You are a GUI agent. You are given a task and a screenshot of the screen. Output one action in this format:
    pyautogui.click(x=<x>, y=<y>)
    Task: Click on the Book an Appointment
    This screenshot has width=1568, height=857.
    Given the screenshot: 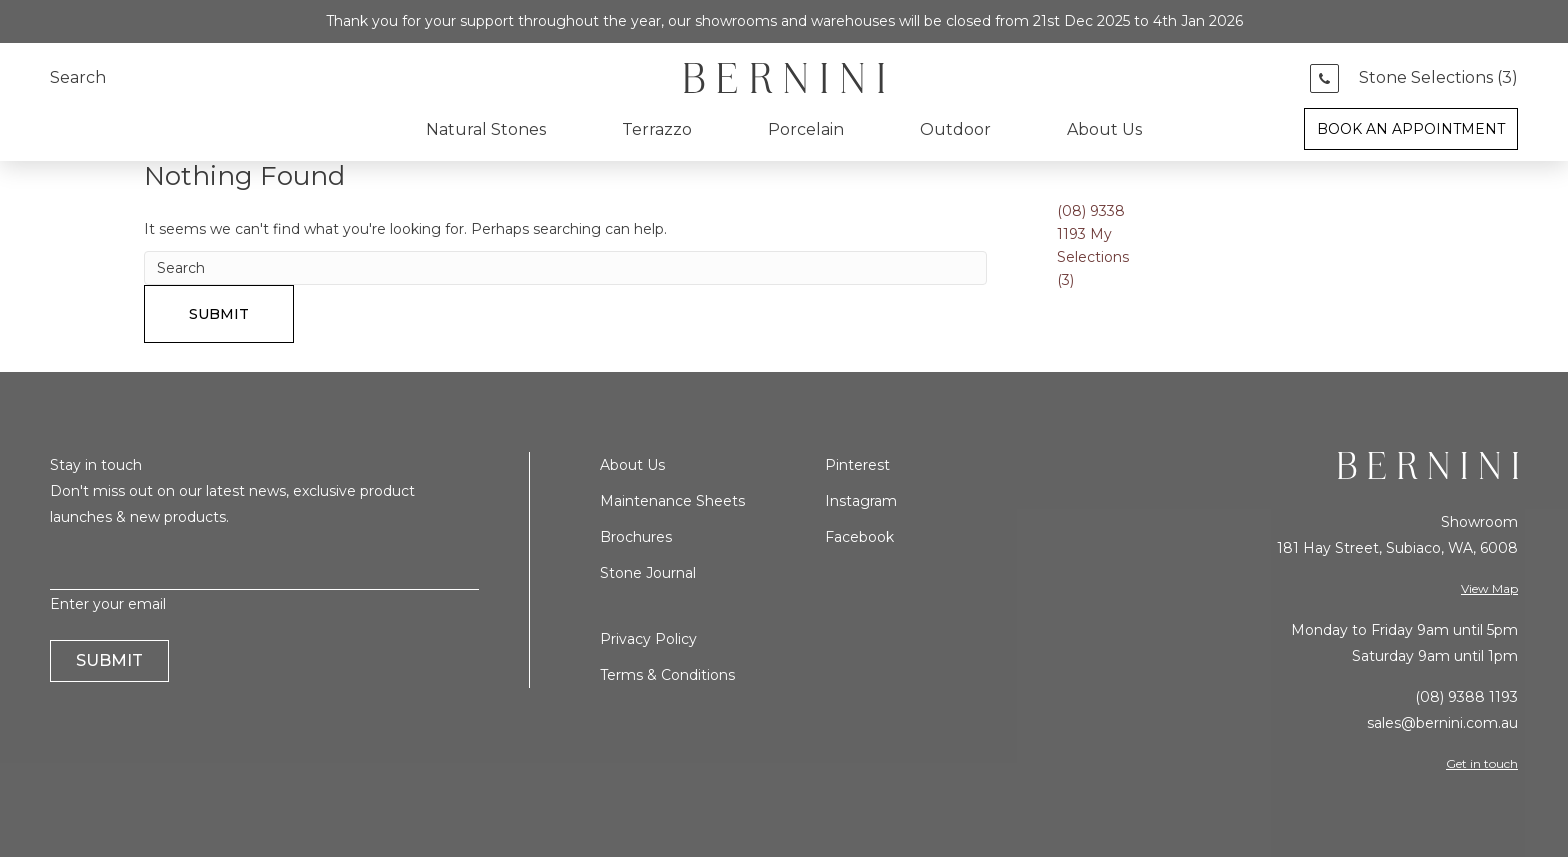 What is the action you would take?
    pyautogui.click(x=1411, y=129)
    